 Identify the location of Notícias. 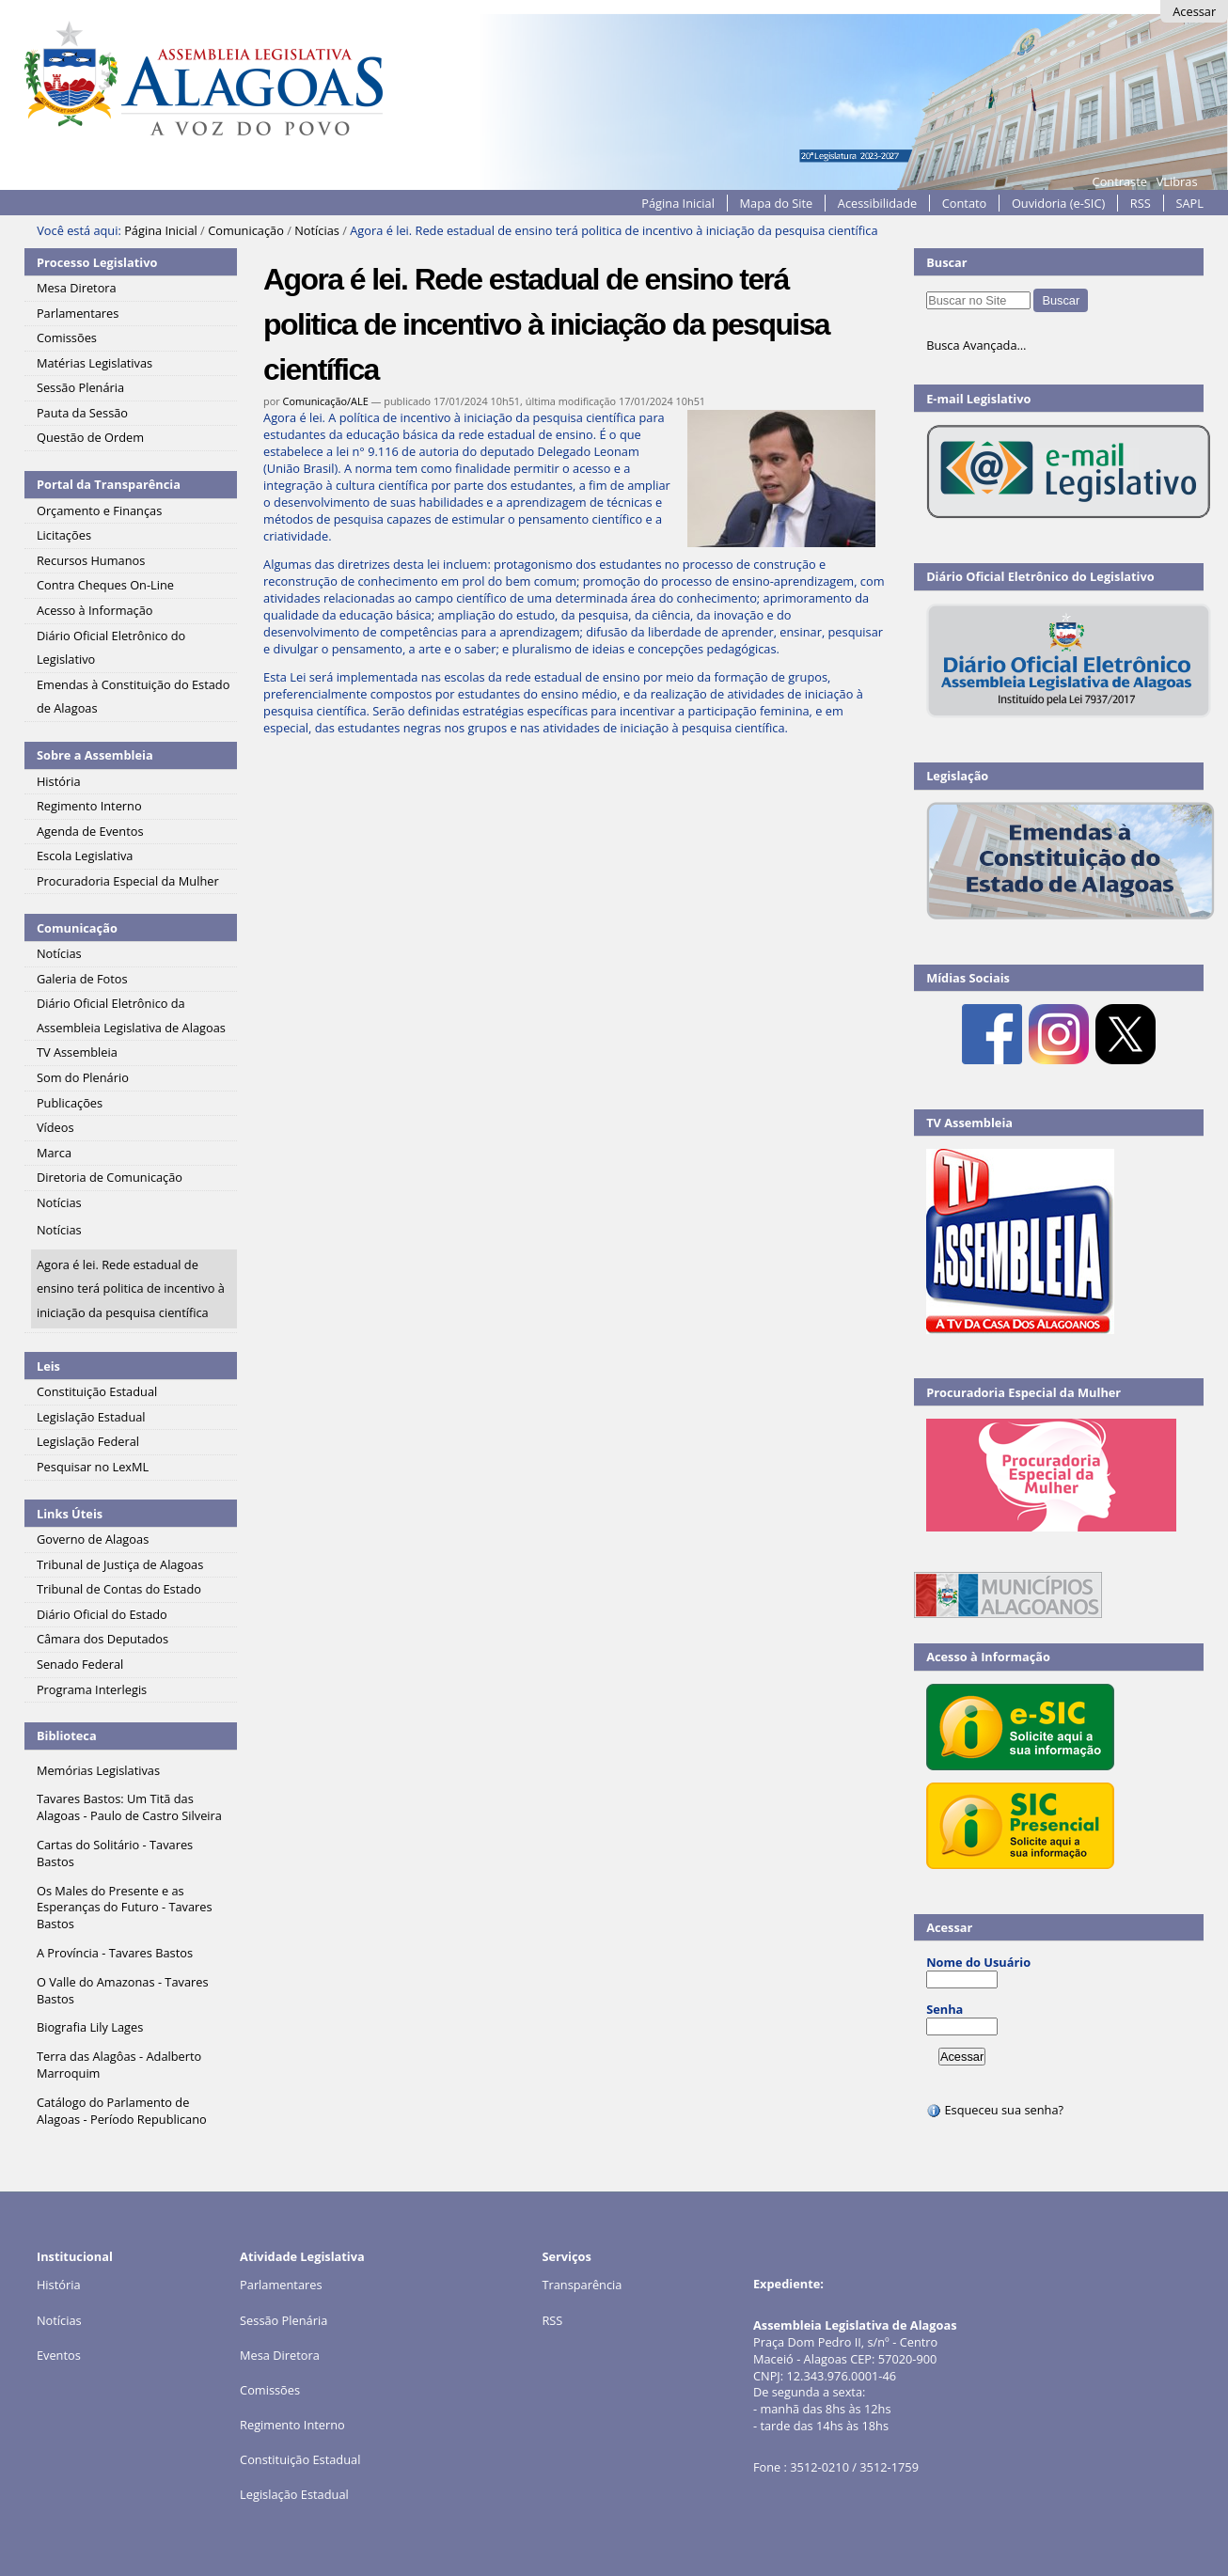
(316, 230).